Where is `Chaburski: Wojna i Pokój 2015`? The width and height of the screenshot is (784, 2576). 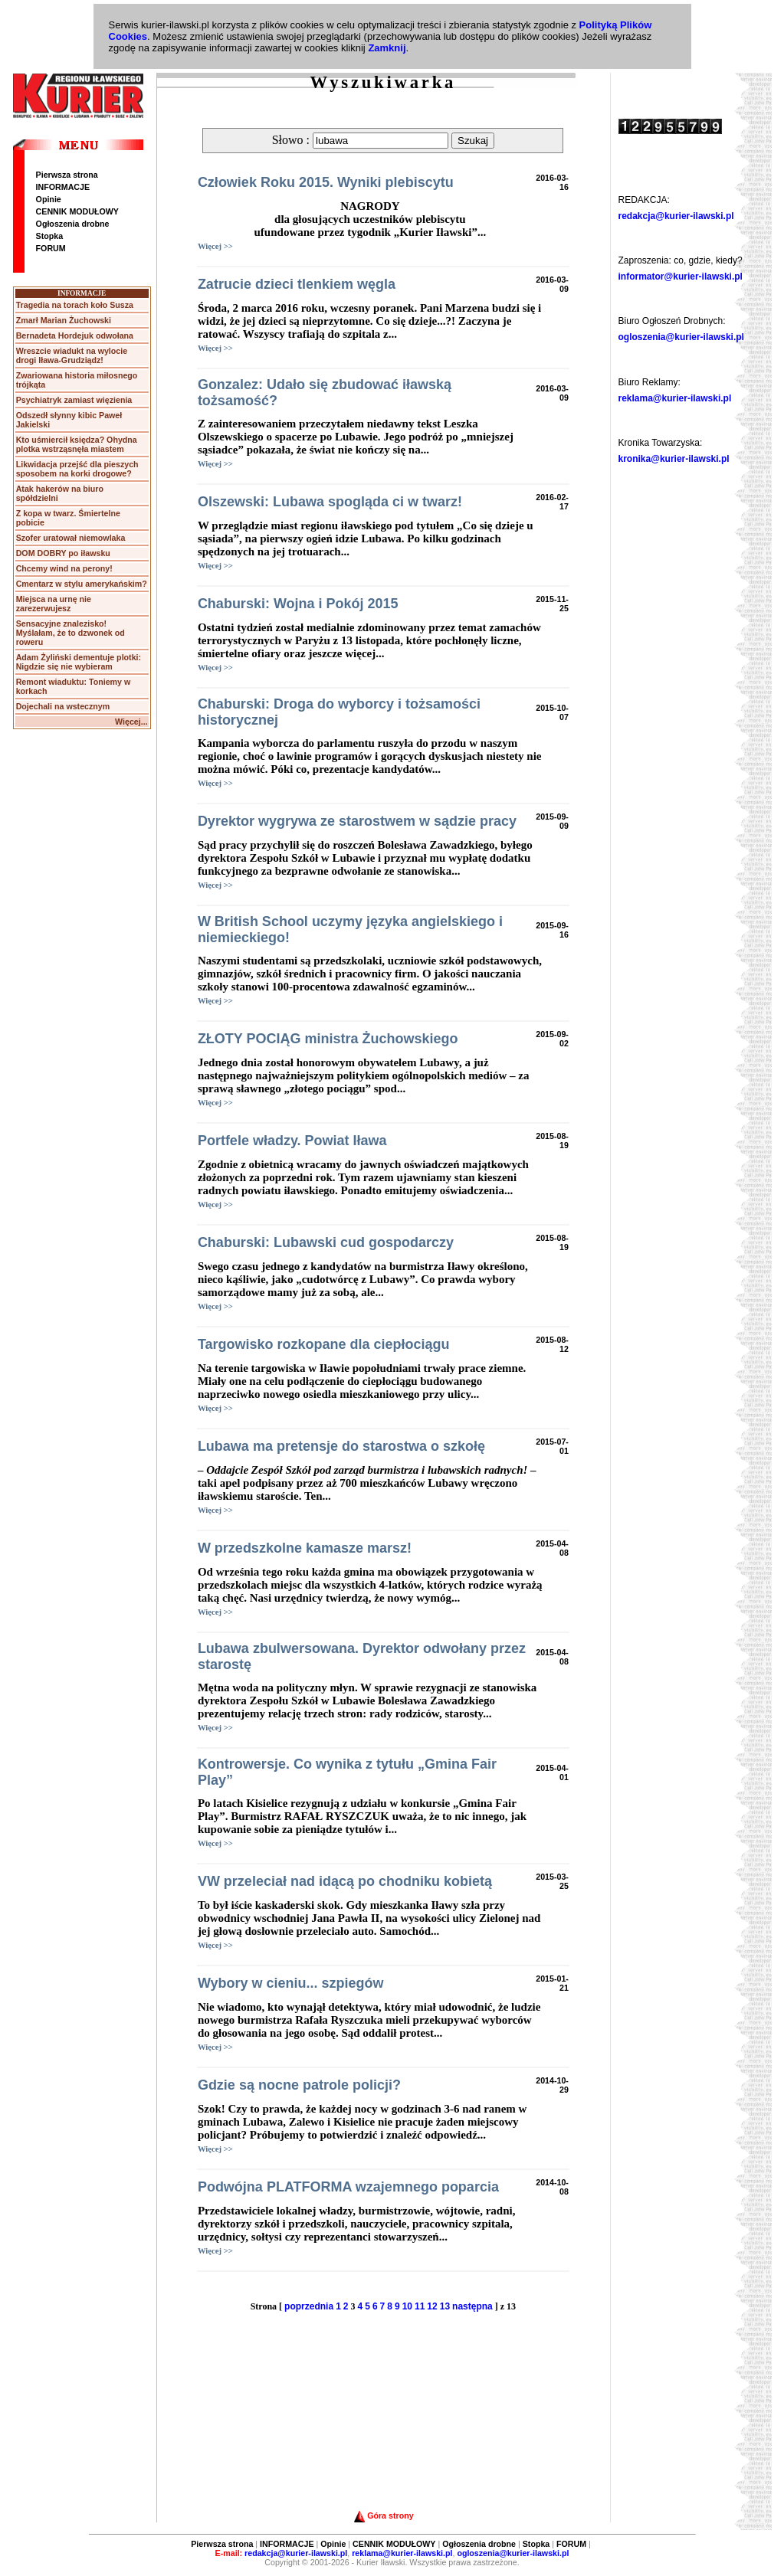
Chaburski: Wojna i Pokój 2015 is located at coordinates (298, 603).